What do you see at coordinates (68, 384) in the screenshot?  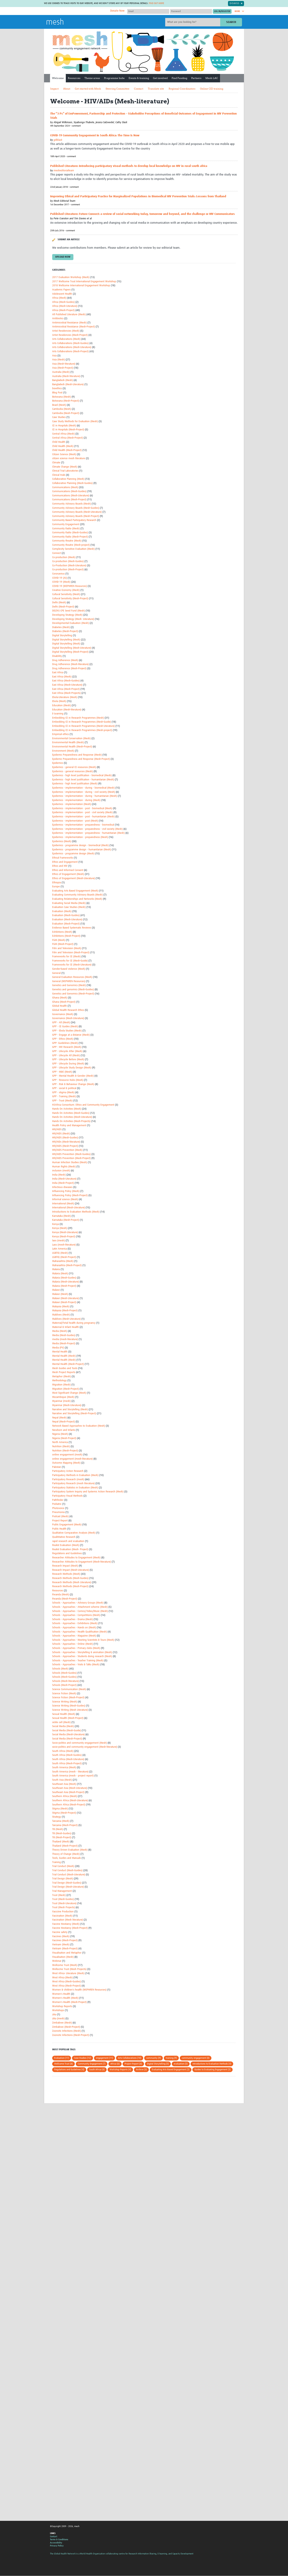 I see `Bangladesh (Mesh-Literature)` at bounding box center [68, 384].